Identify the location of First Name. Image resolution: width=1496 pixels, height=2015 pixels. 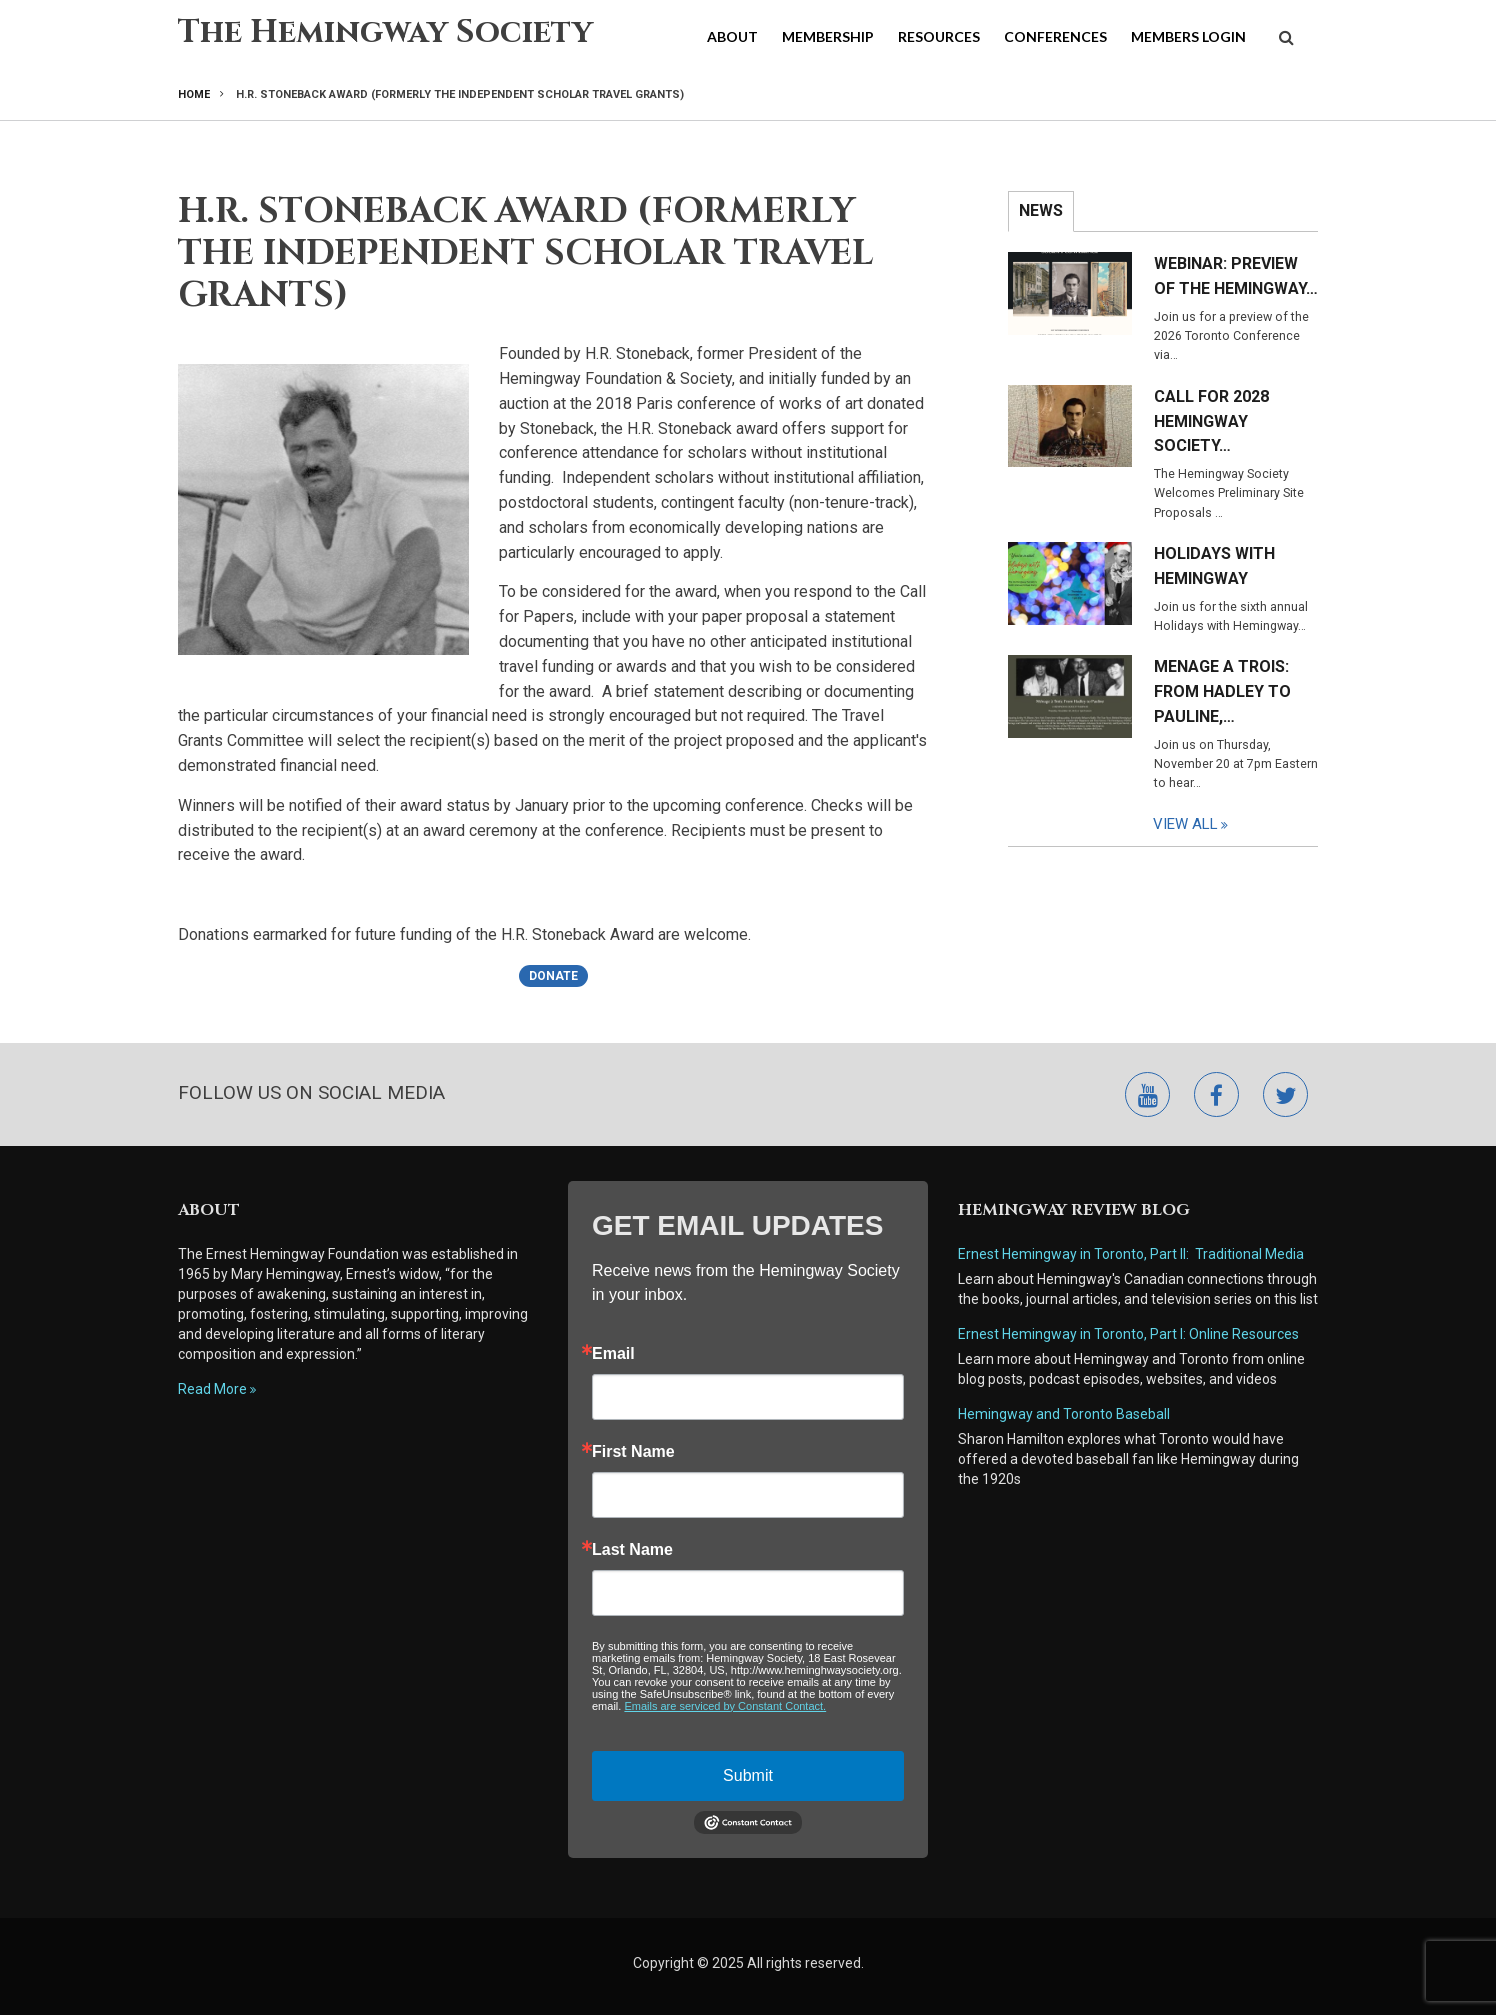
(633, 1452).